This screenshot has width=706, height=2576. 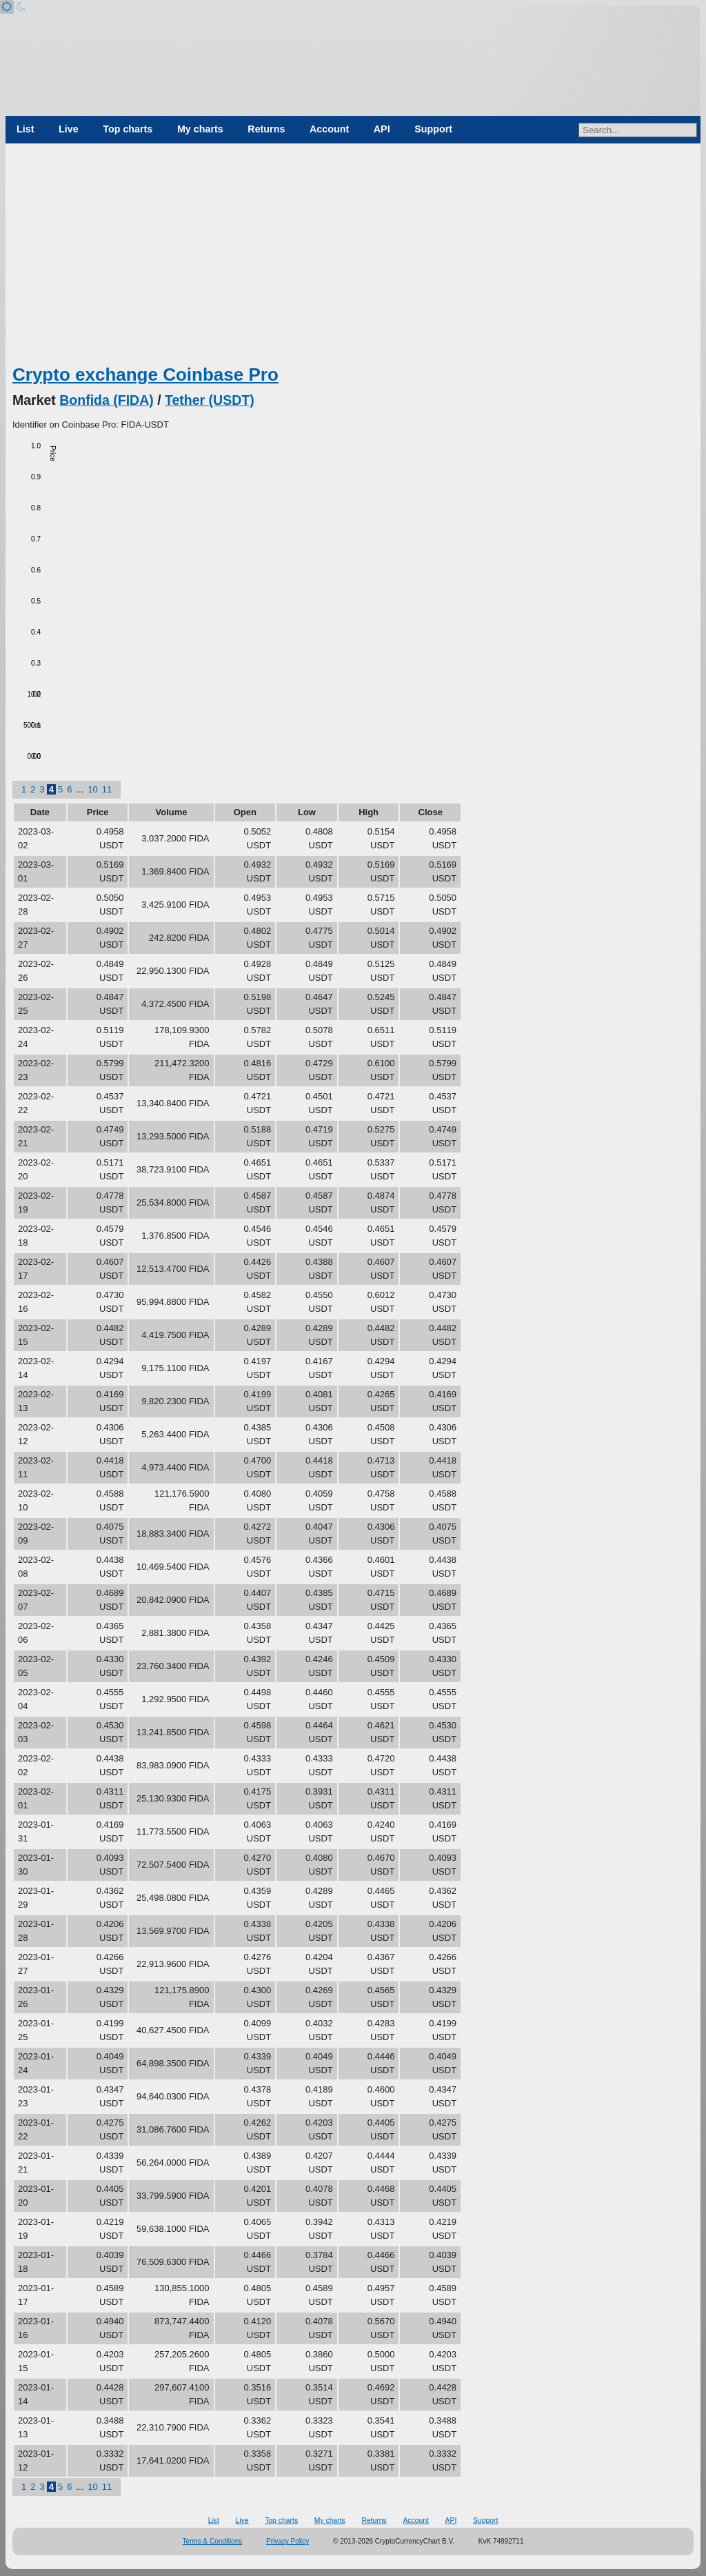 I want to click on [Advertisement], so click(x=353, y=258).